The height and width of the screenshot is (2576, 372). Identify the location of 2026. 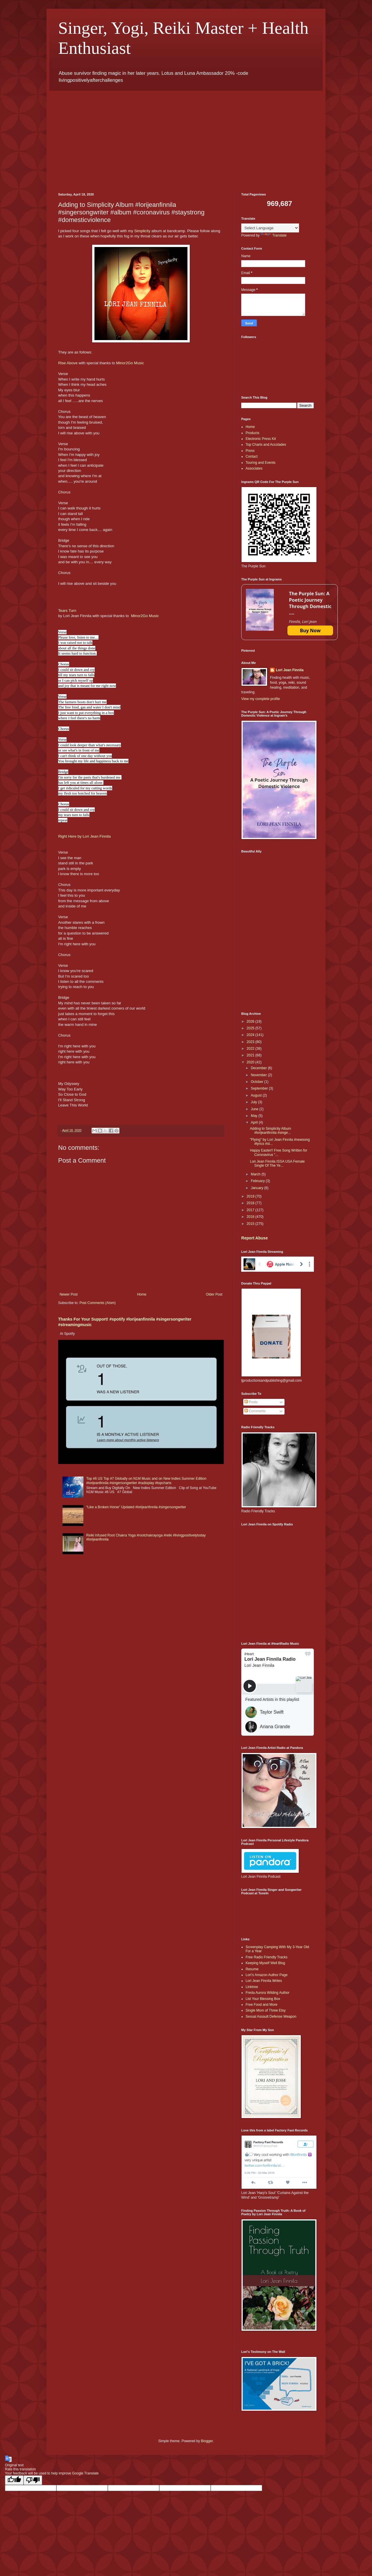
(251, 1021).